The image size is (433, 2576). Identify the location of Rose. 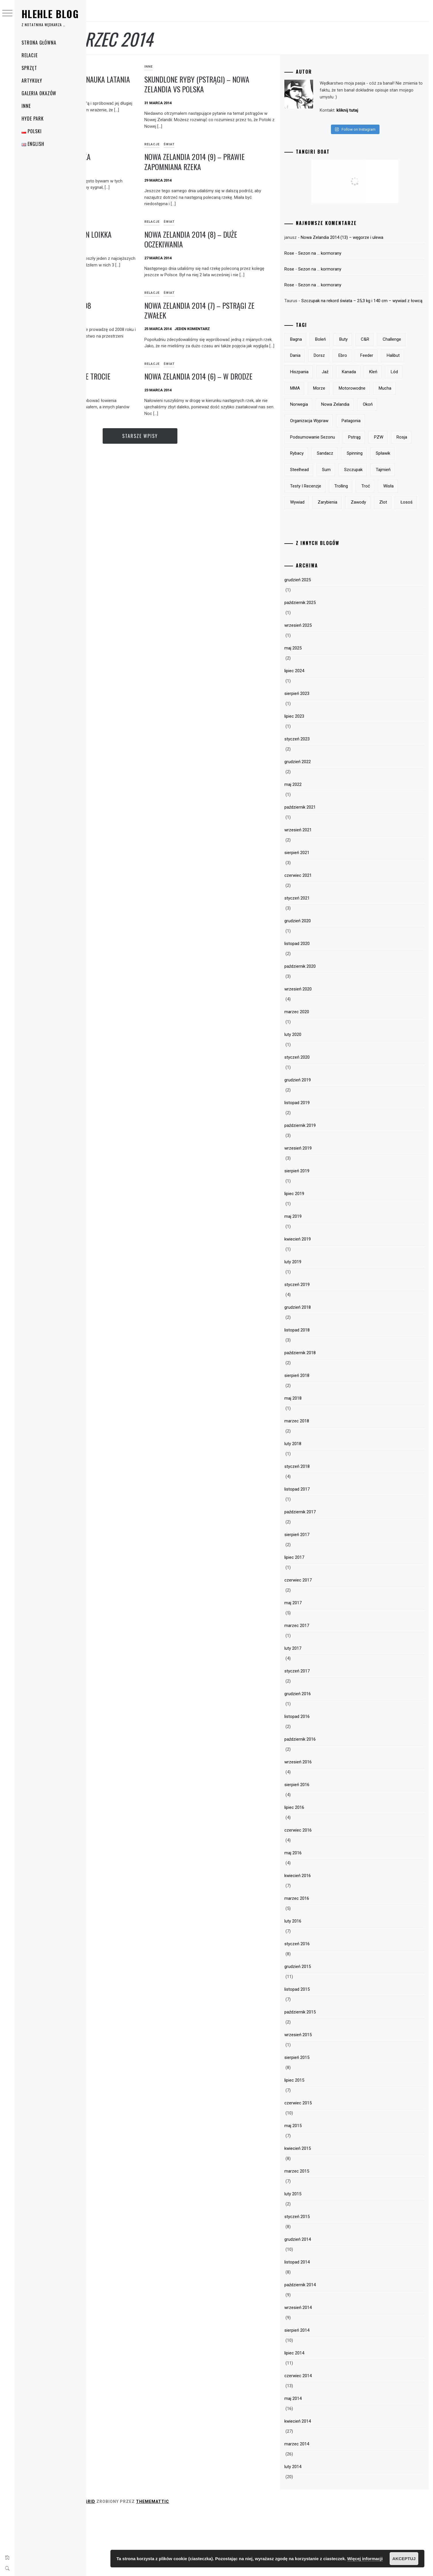
(319, 260).